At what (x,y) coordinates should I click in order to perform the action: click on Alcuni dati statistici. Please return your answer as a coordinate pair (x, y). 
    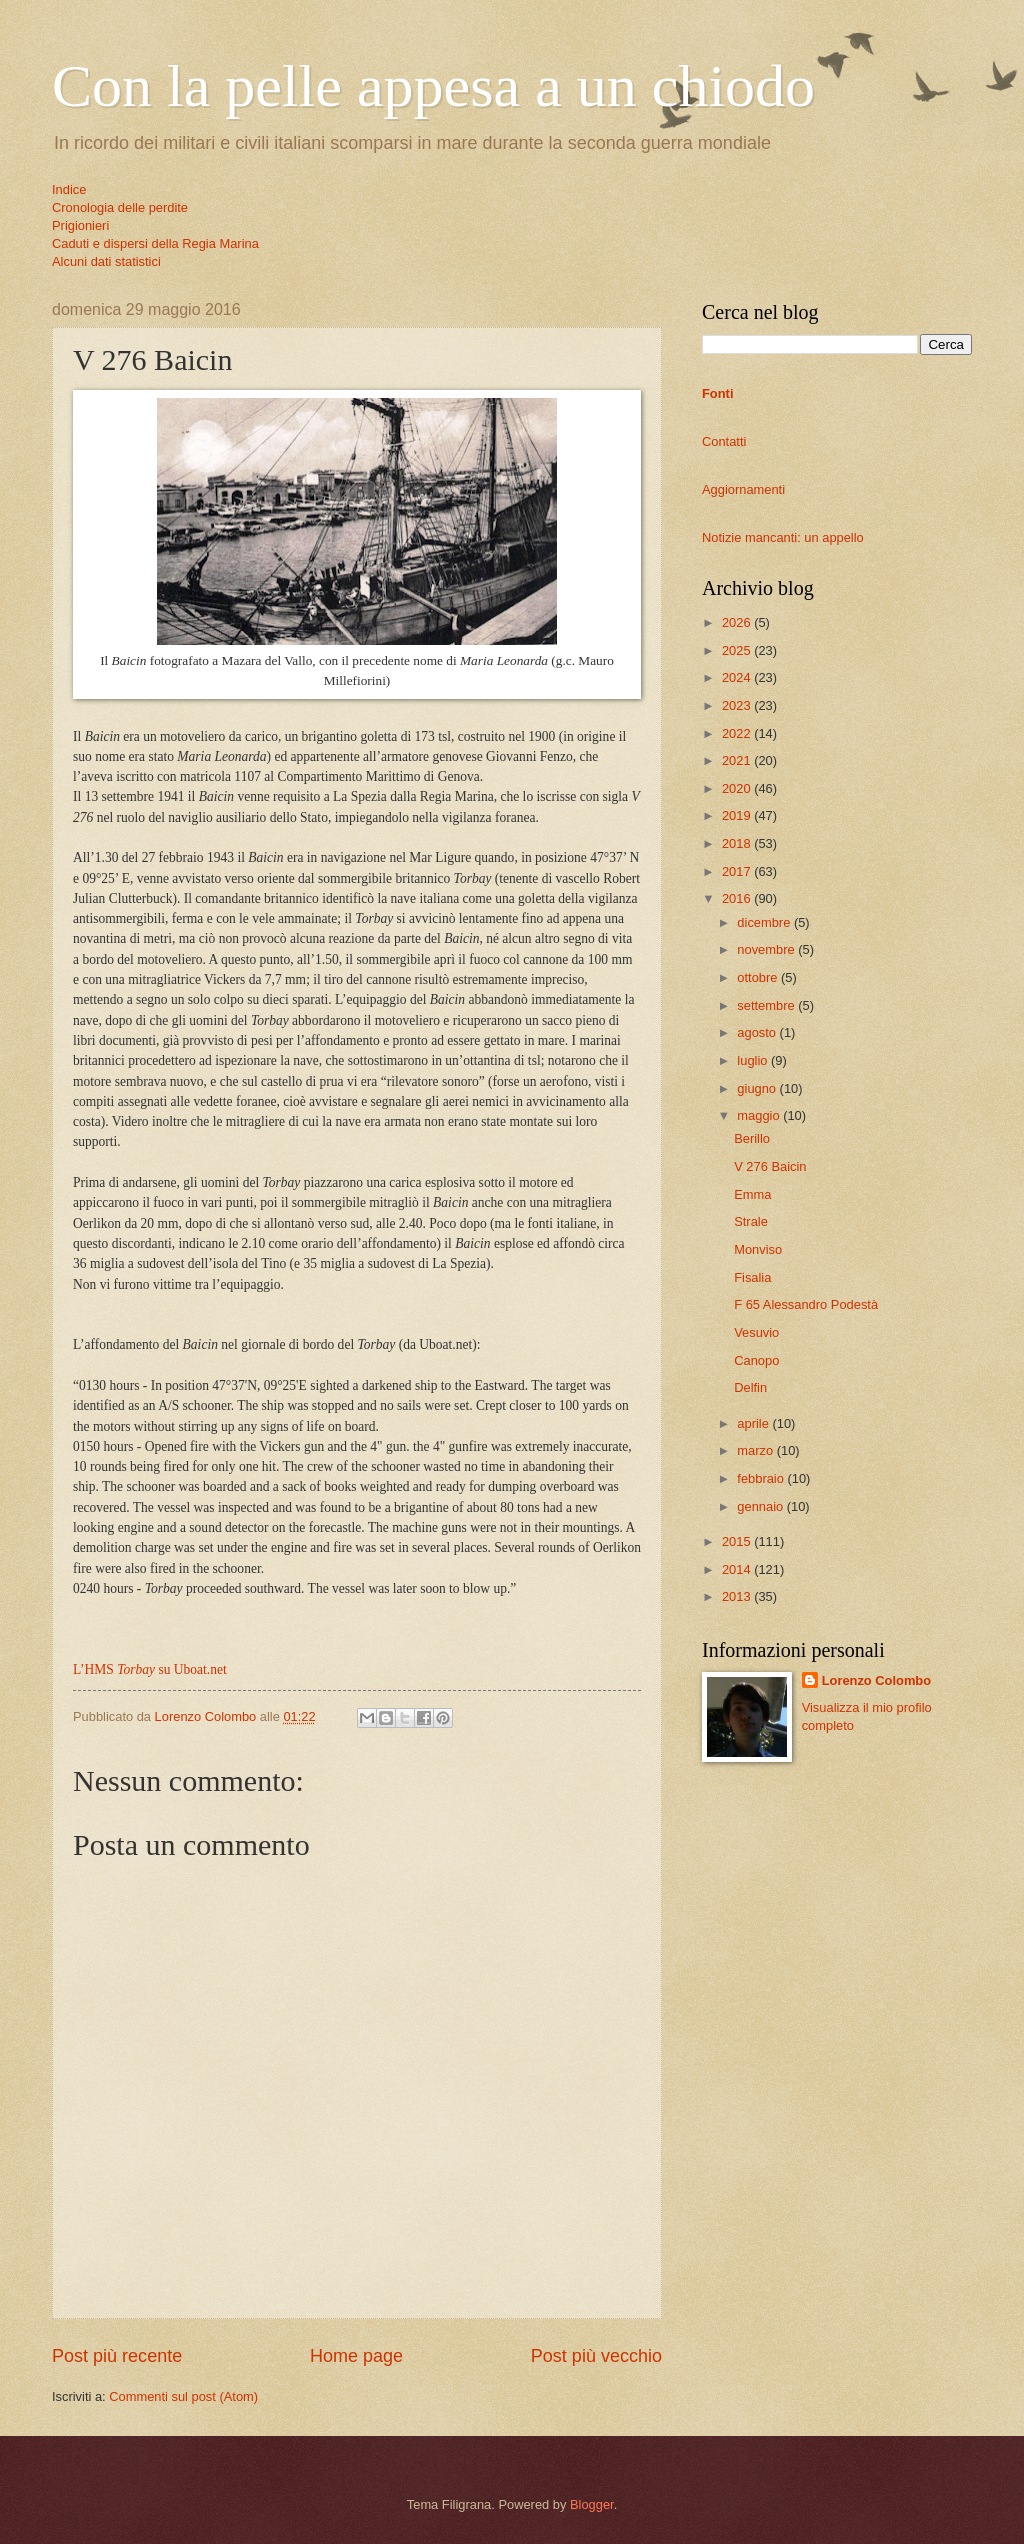
    Looking at the image, I should click on (106, 261).